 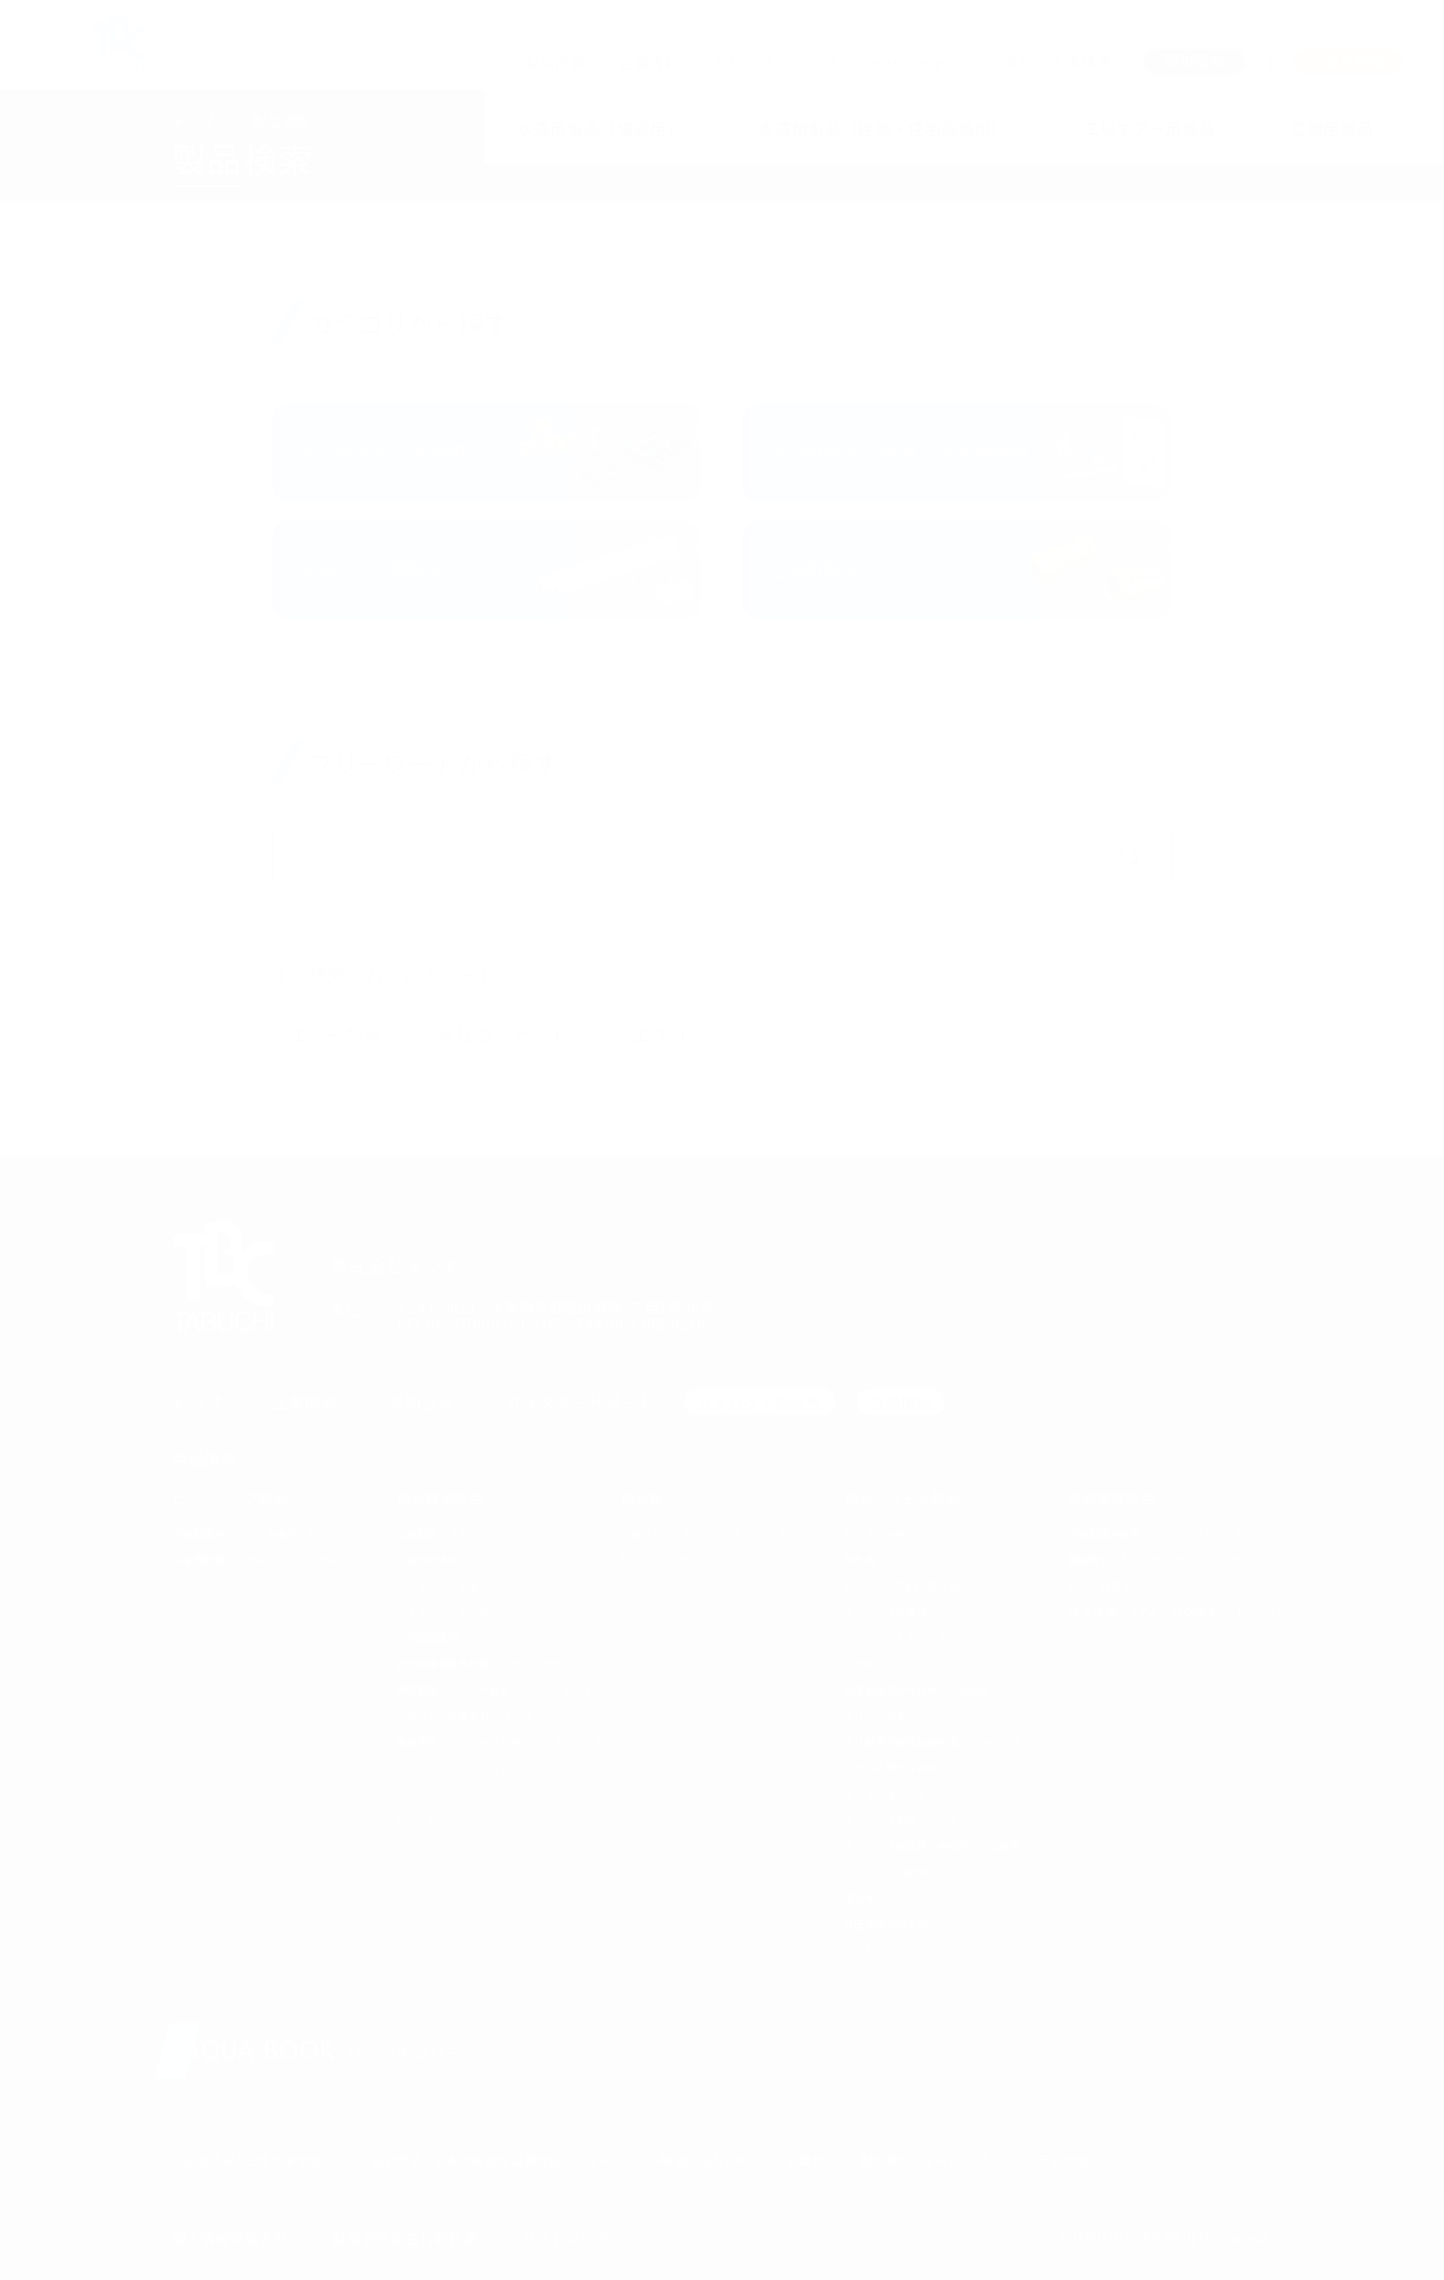 What do you see at coordinates (432, 1559) in the screenshot?
I see `給水給湯用` at bounding box center [432, 1559].